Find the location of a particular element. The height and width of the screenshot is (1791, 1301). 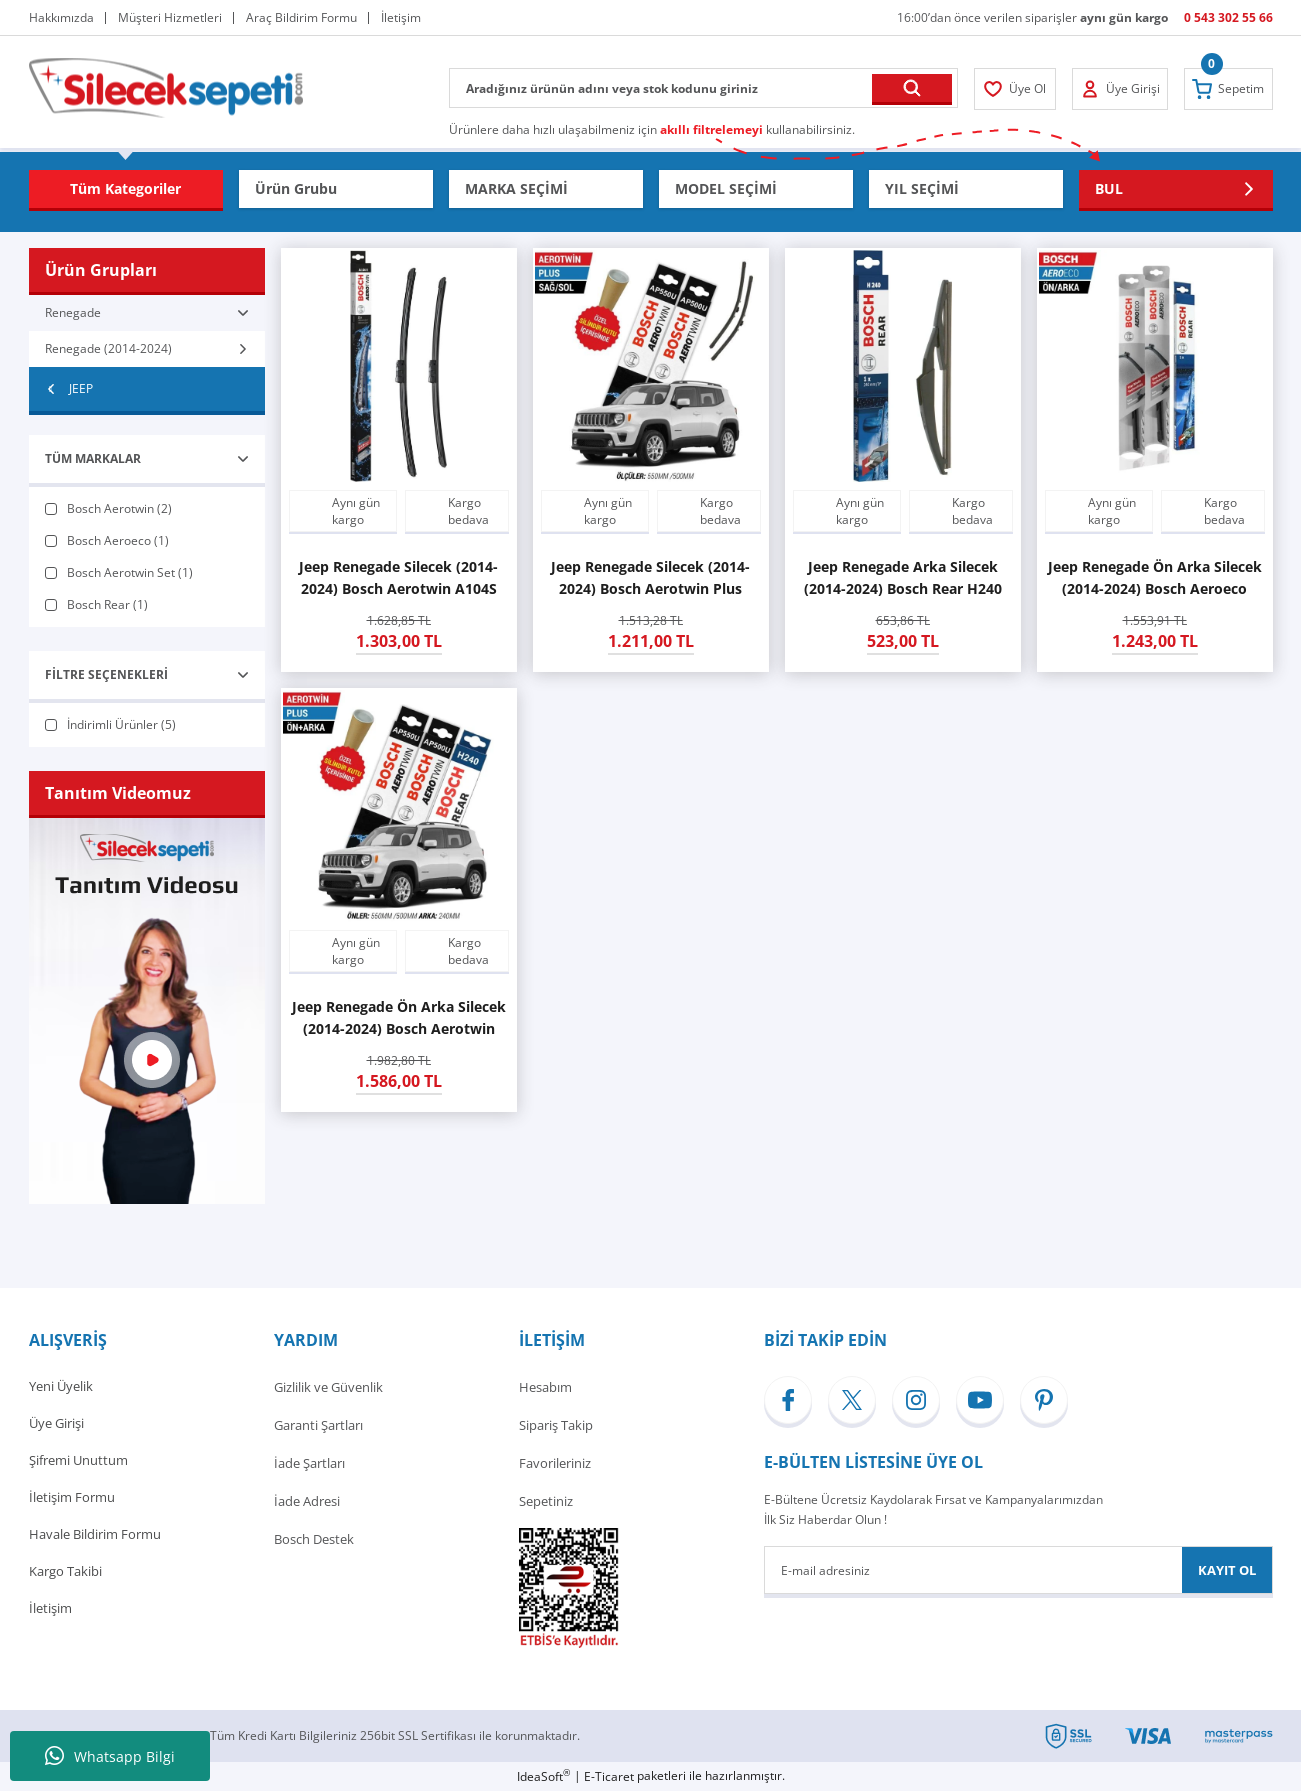

[Newsletter Email] is located at coordinates (1018, 1570).